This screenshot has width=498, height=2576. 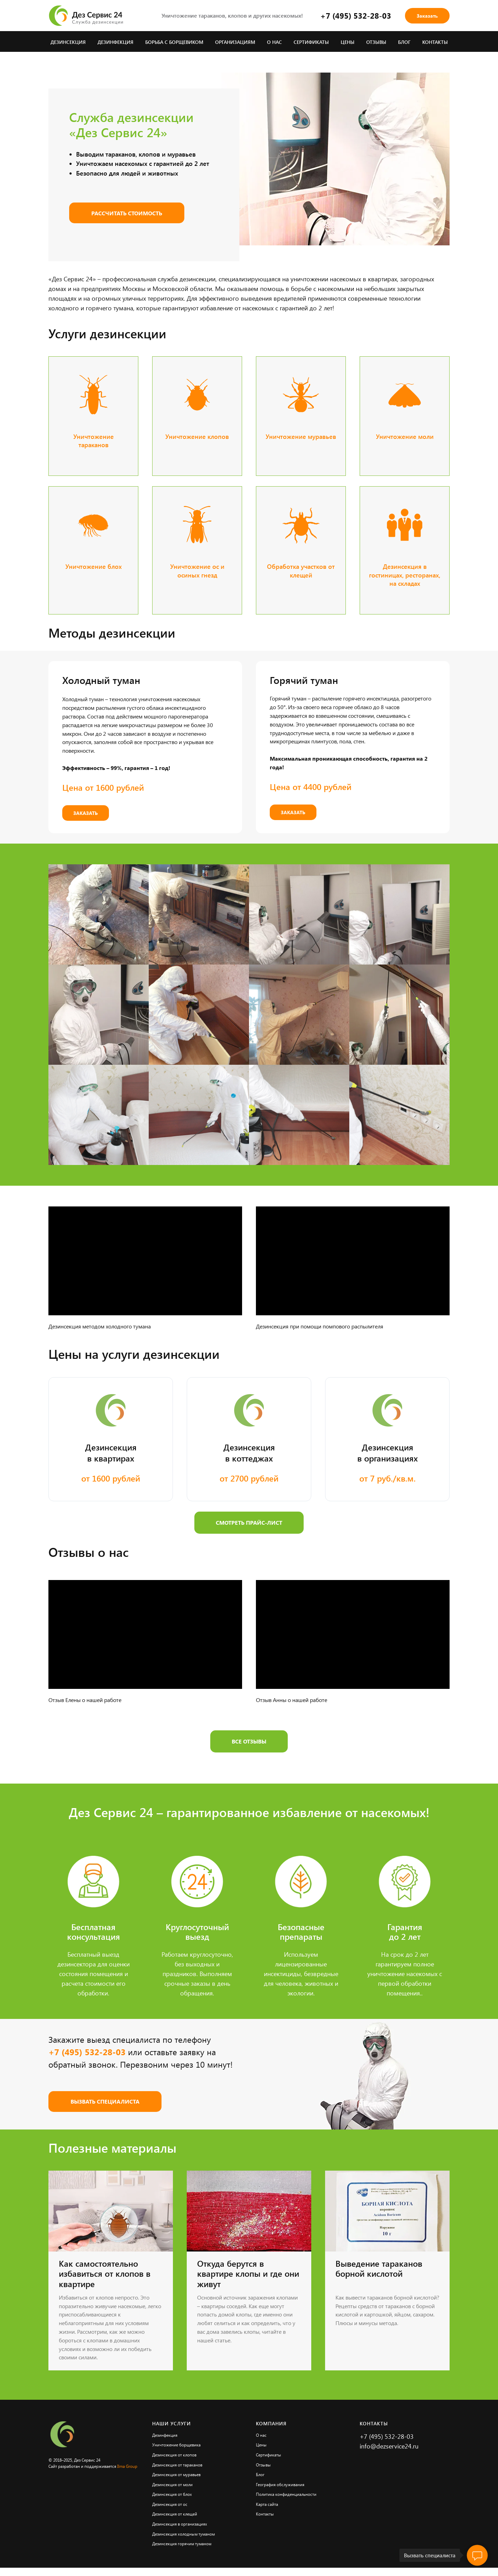 What do you see at coordinates (427, 15) in the screenshot?
I see `[button]` at bounding box center [427, 15].